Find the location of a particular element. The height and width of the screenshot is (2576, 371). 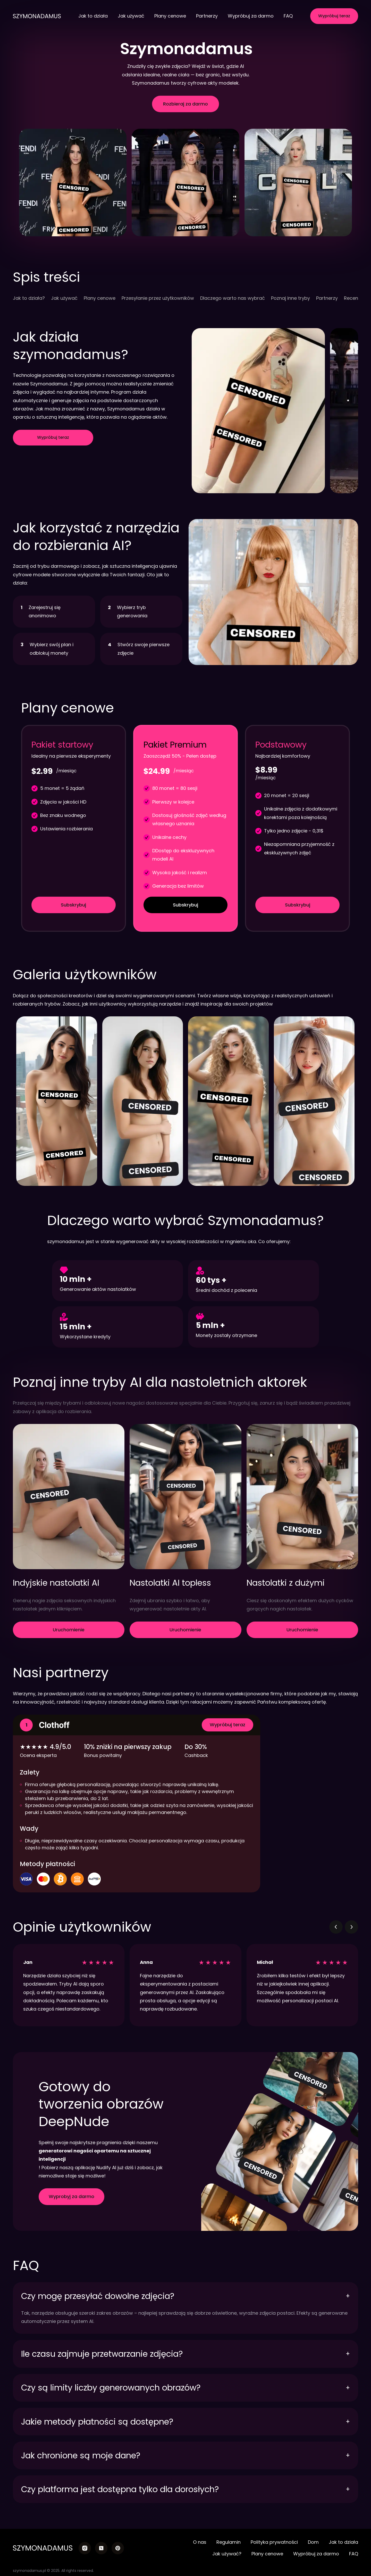

FAQ is located at coordinates (288, 16).